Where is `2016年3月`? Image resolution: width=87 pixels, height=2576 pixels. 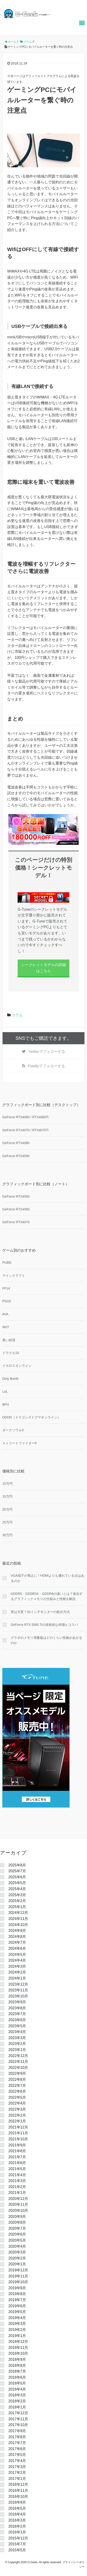
2016年3月 is located at coordinates (17, 2520).